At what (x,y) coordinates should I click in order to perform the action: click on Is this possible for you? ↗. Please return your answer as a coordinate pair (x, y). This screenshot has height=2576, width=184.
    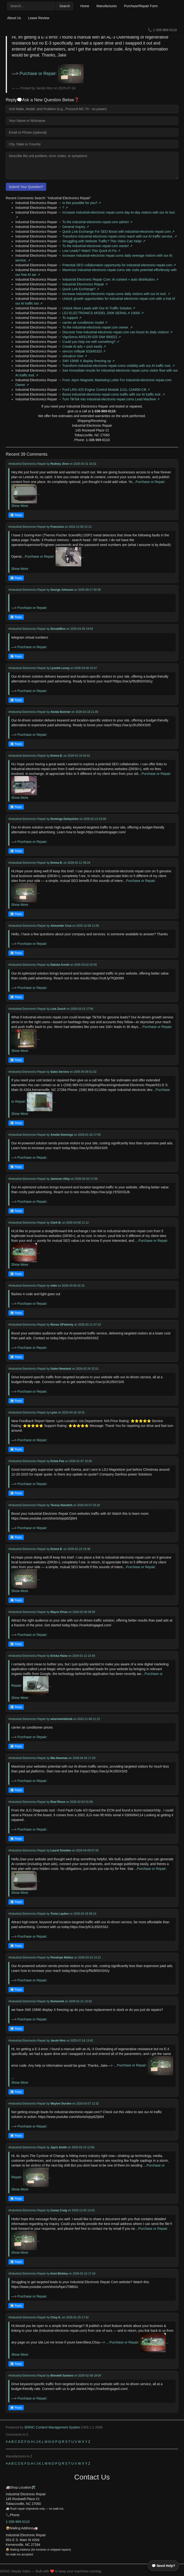
    Looking at the image, I should click on (81, 203).